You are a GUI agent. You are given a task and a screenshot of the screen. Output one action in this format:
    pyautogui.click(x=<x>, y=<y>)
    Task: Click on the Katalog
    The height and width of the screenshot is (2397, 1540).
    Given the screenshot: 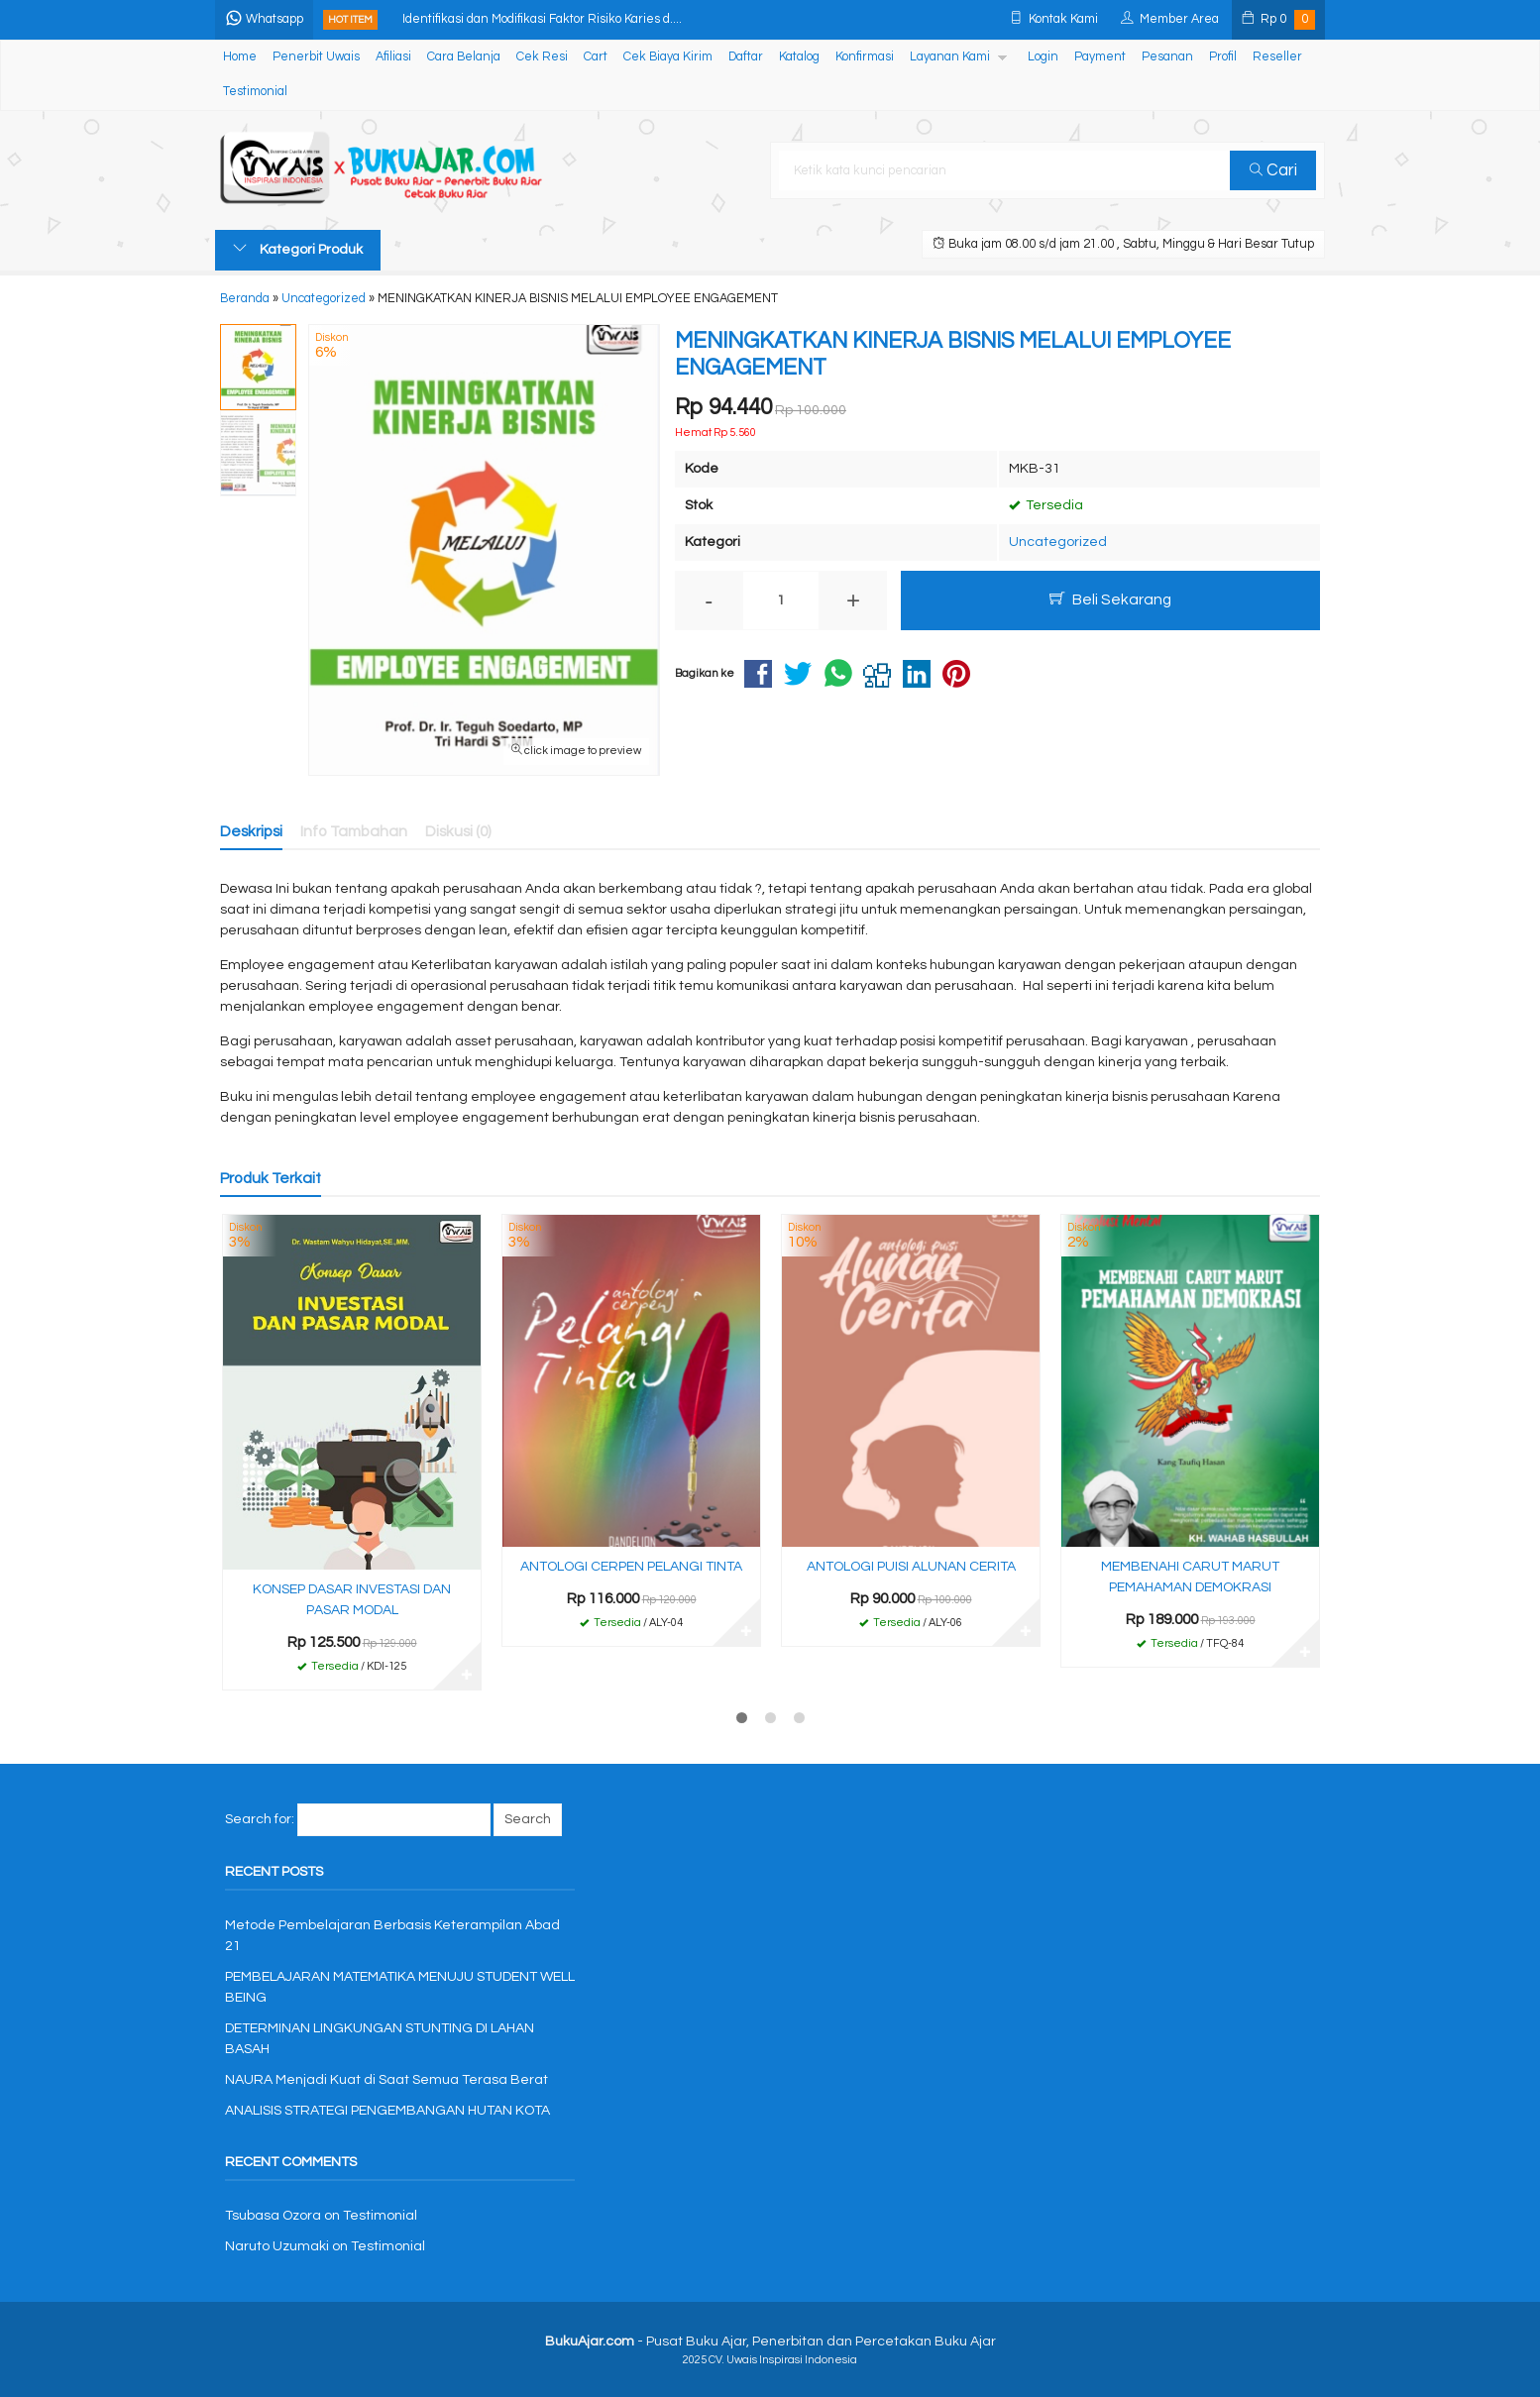 What is the action you would take?
    pyautogui.click(x=799, y=57)
    